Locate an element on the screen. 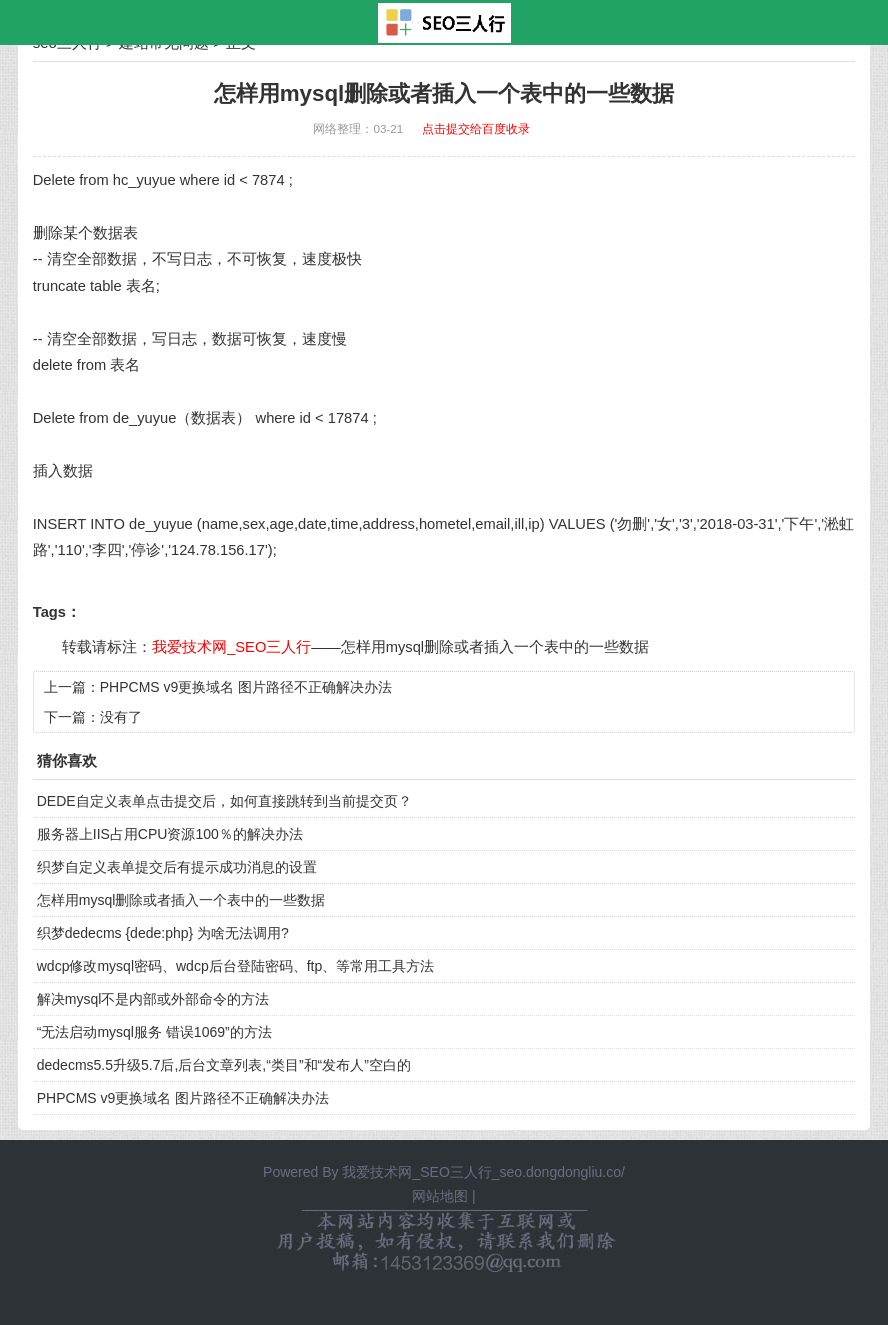  PHPCMS v9更换域名 图片路径不正确解决办法 is located at coordinates (246, 687).